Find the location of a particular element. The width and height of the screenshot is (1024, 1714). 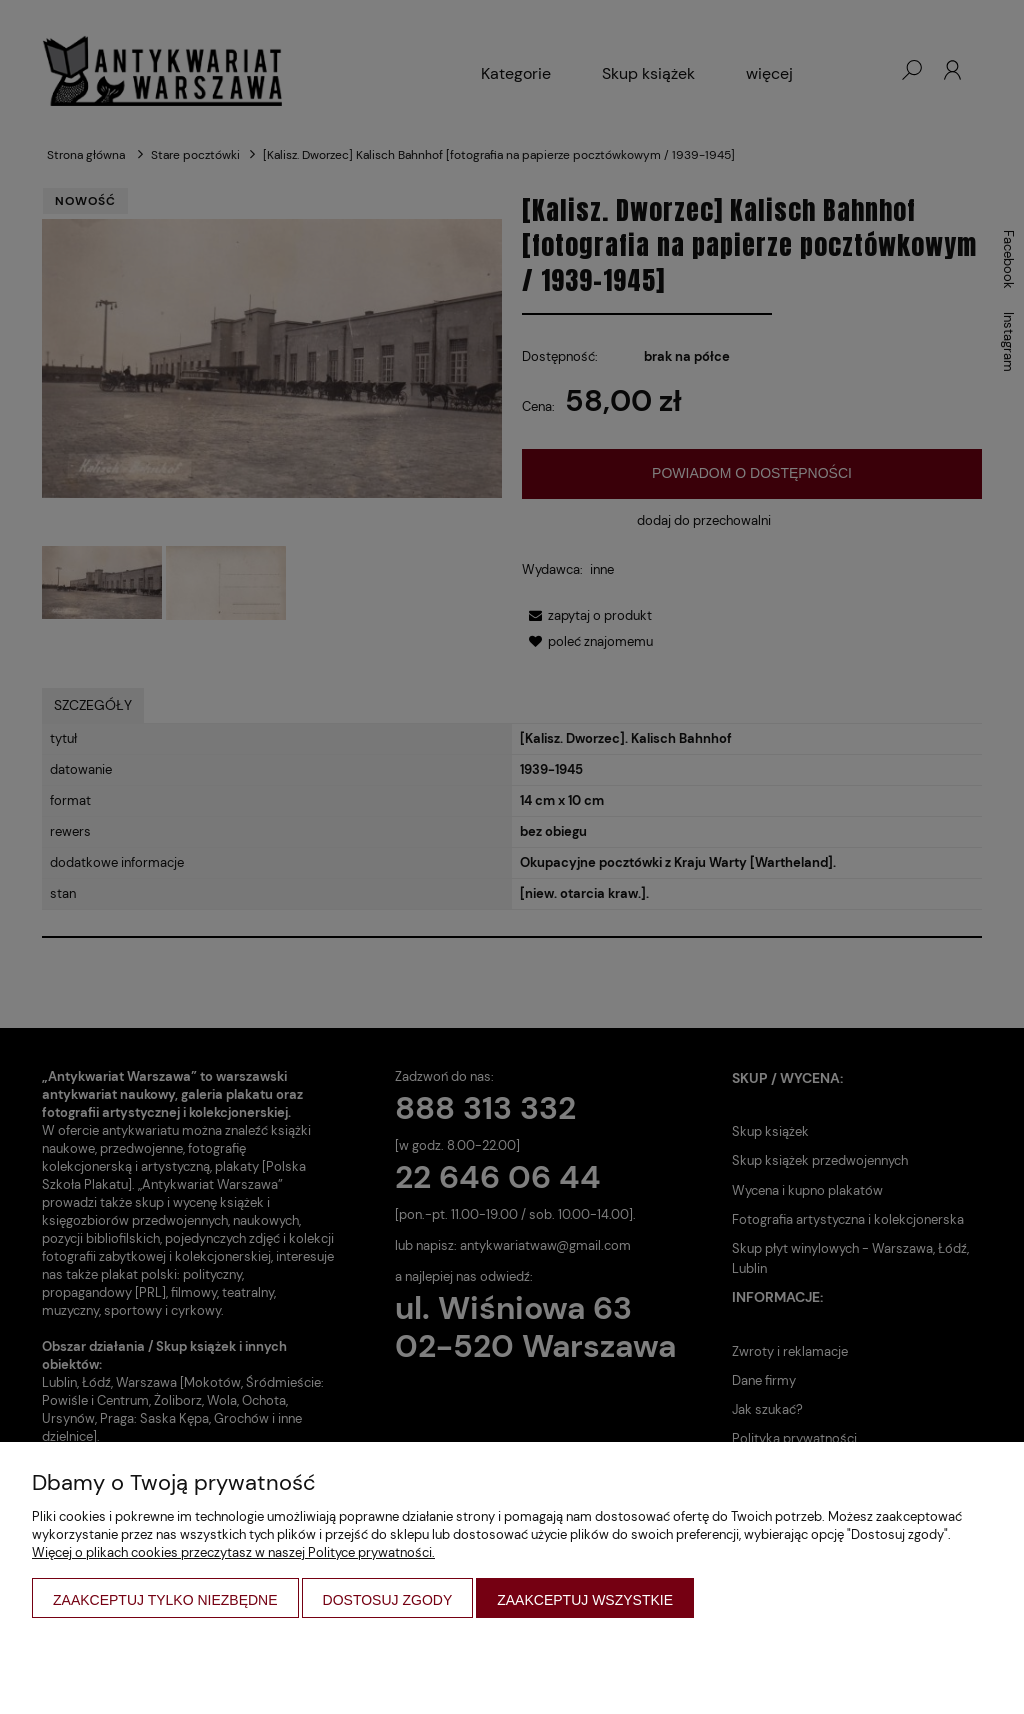

Więcej o plikach cookies przeczytasz w naszej Polityce prywatności. is located at coordinates (233, 1552).